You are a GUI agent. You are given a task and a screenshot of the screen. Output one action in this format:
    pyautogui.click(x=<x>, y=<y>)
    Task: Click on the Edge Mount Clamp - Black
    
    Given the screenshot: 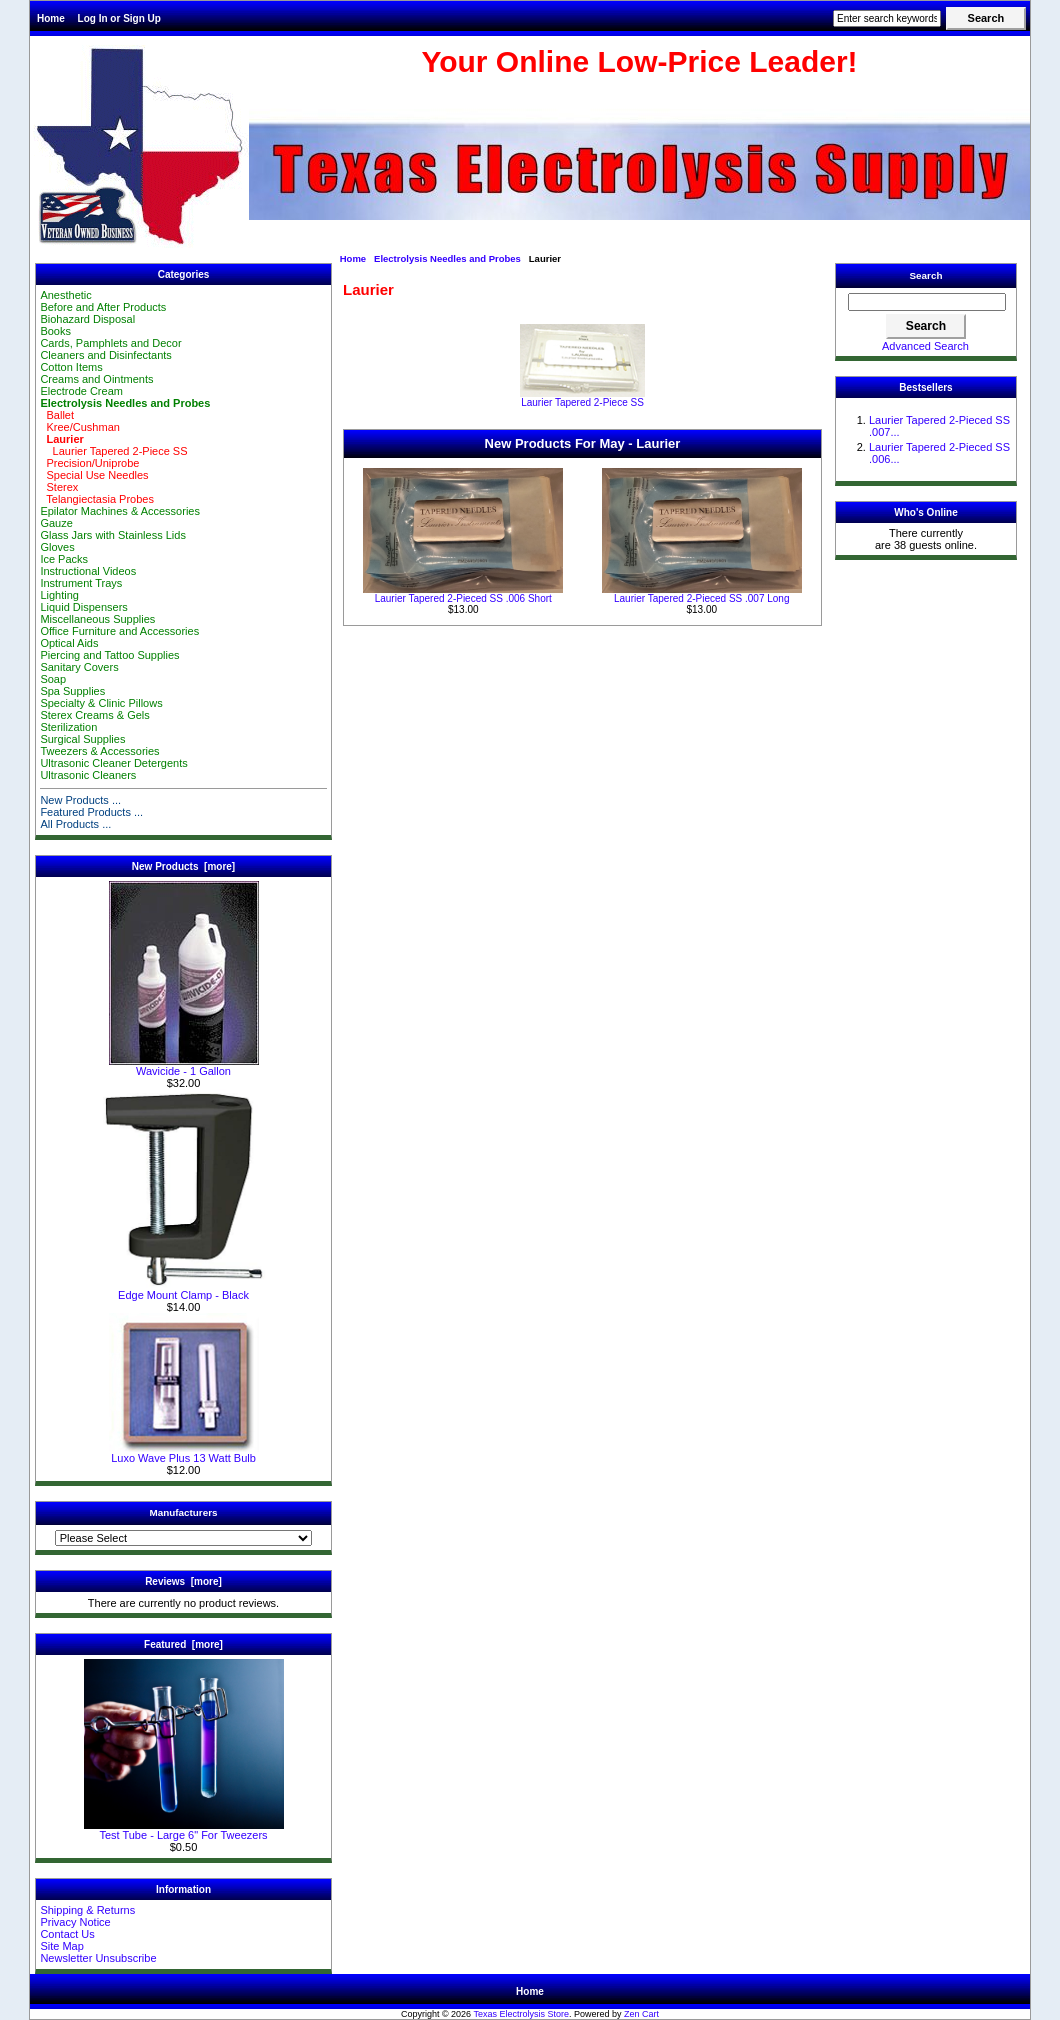 What is the action you would take?
    pyautogui.click(x=183, y=1290)
    